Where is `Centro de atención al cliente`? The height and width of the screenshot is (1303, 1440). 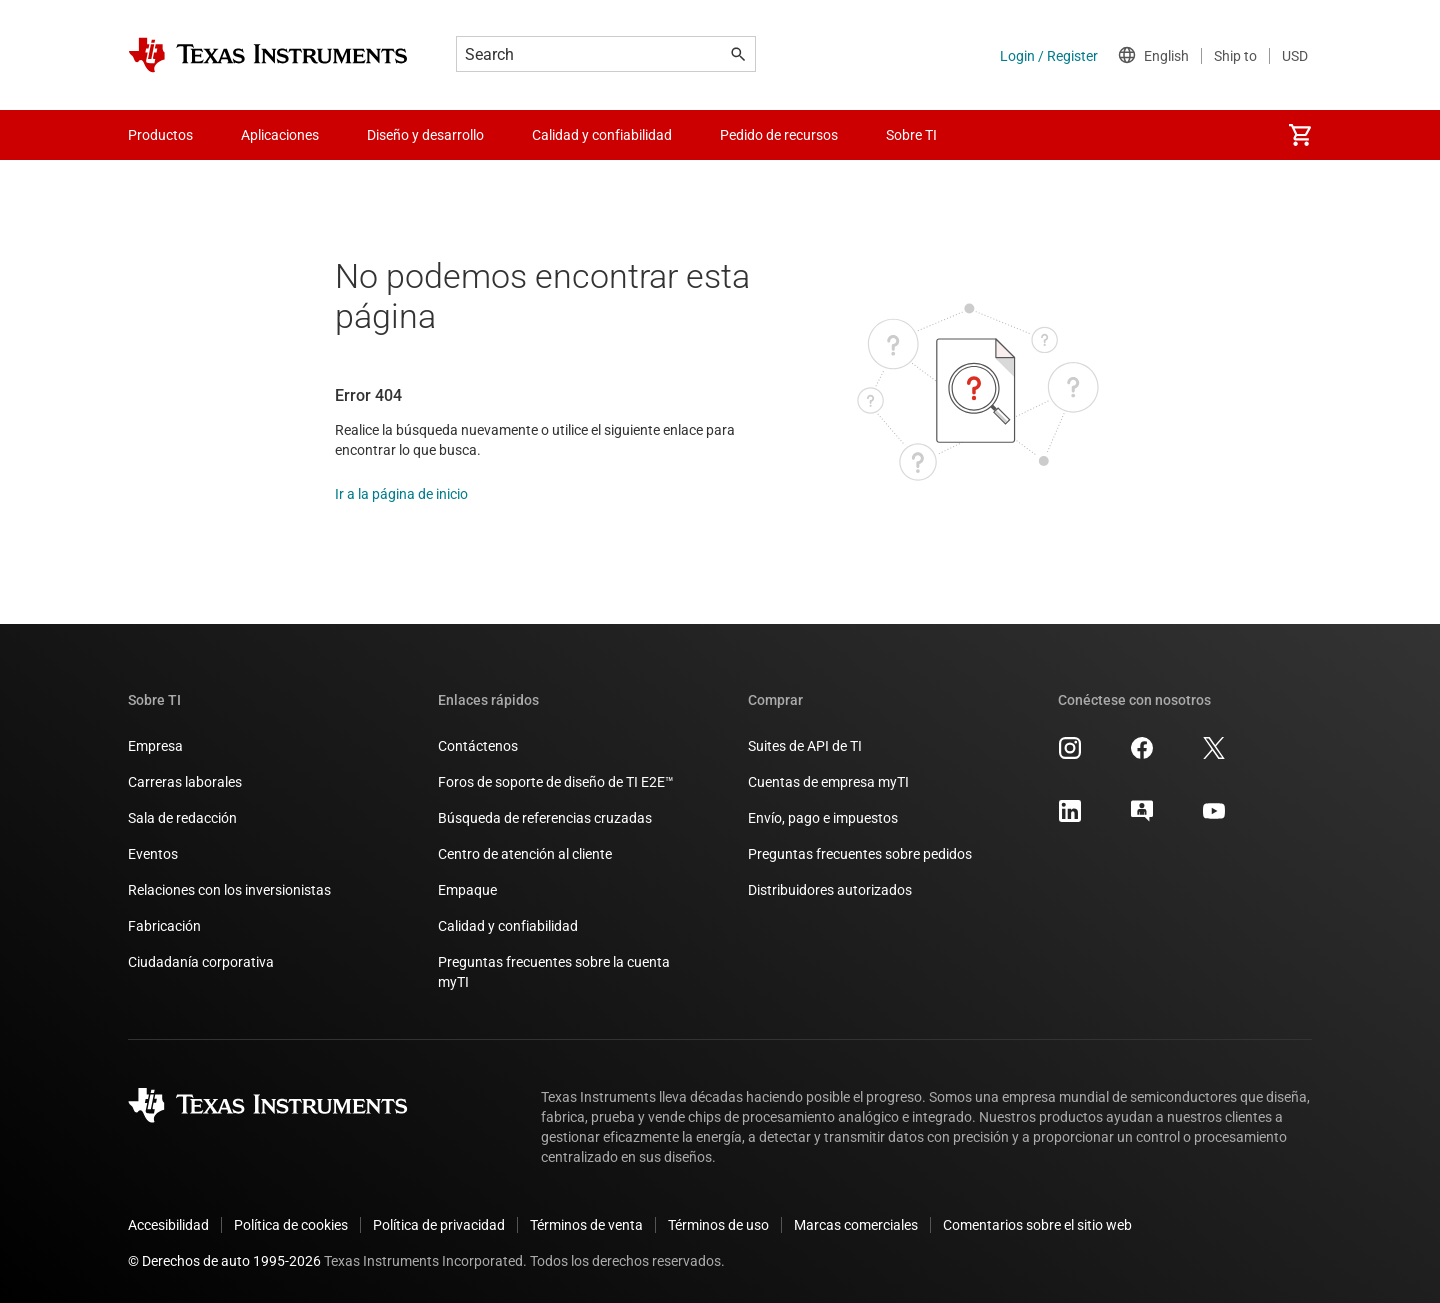 Centro de atención al cliente is located at coordinates (525, 854).